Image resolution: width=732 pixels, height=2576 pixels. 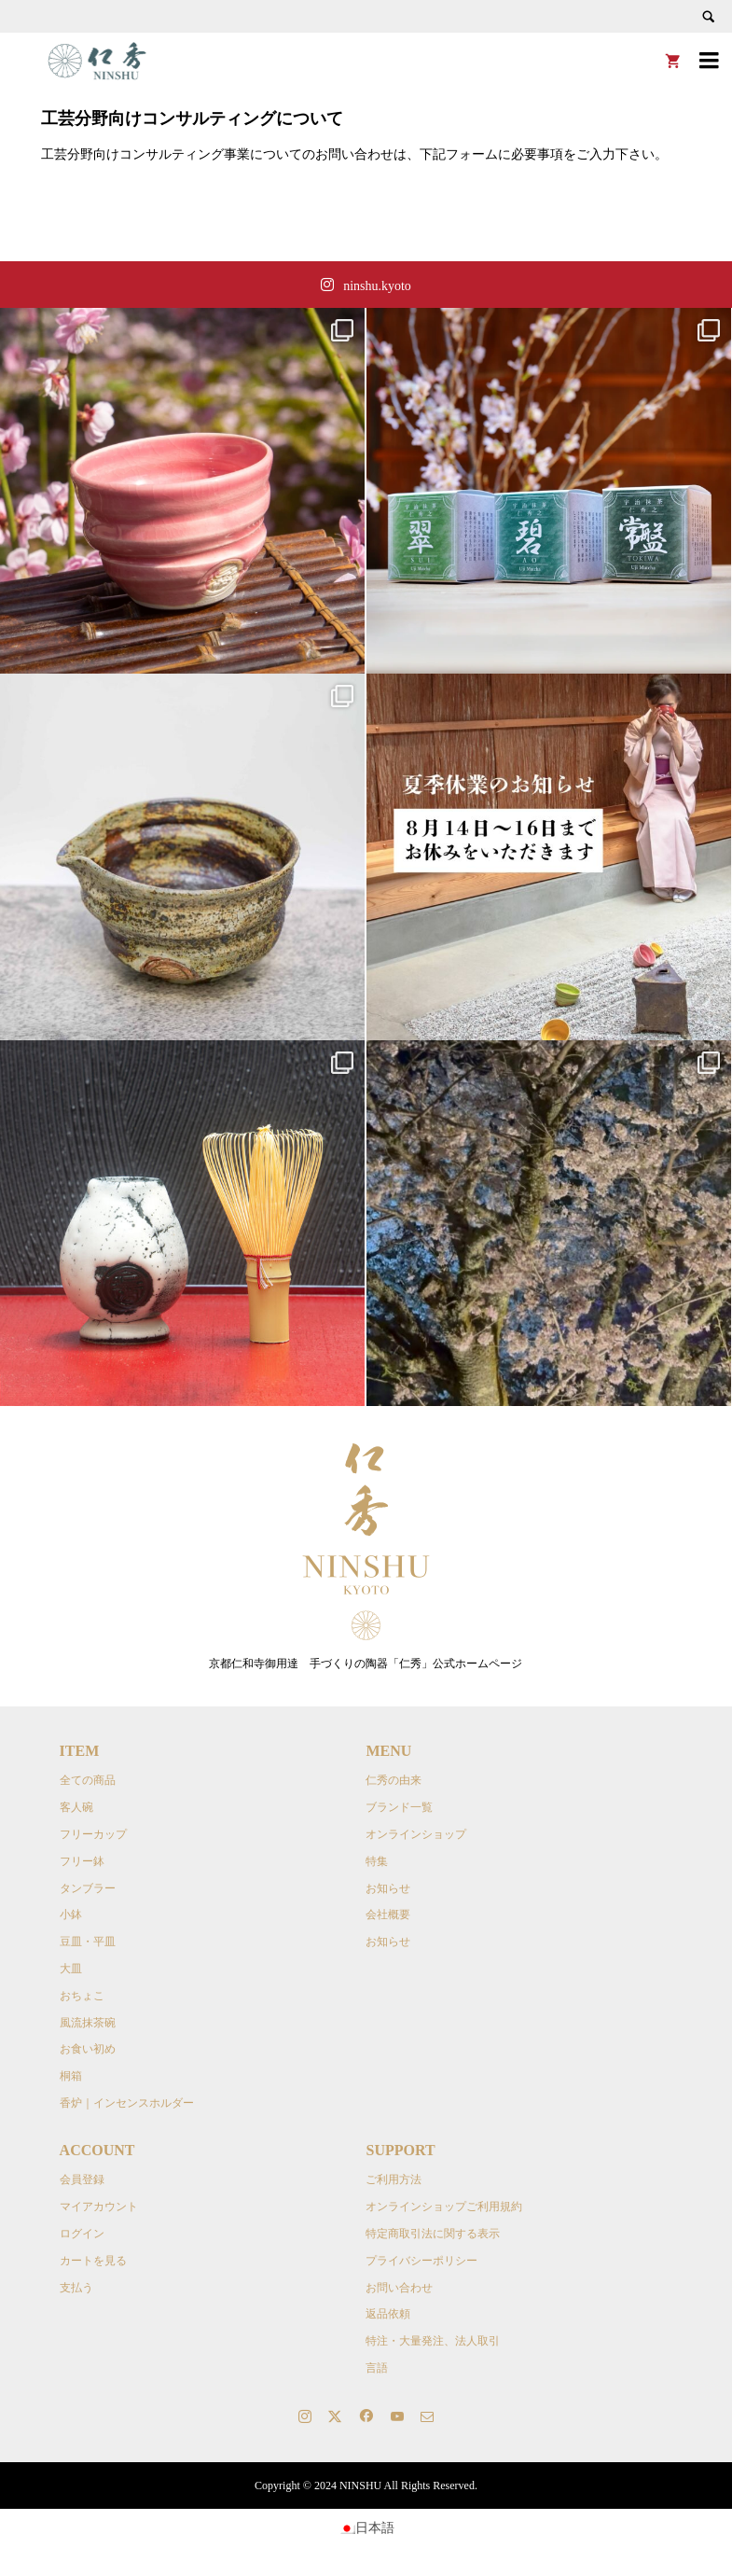 I want to click on 大皿, so click(x=71, y=1968).